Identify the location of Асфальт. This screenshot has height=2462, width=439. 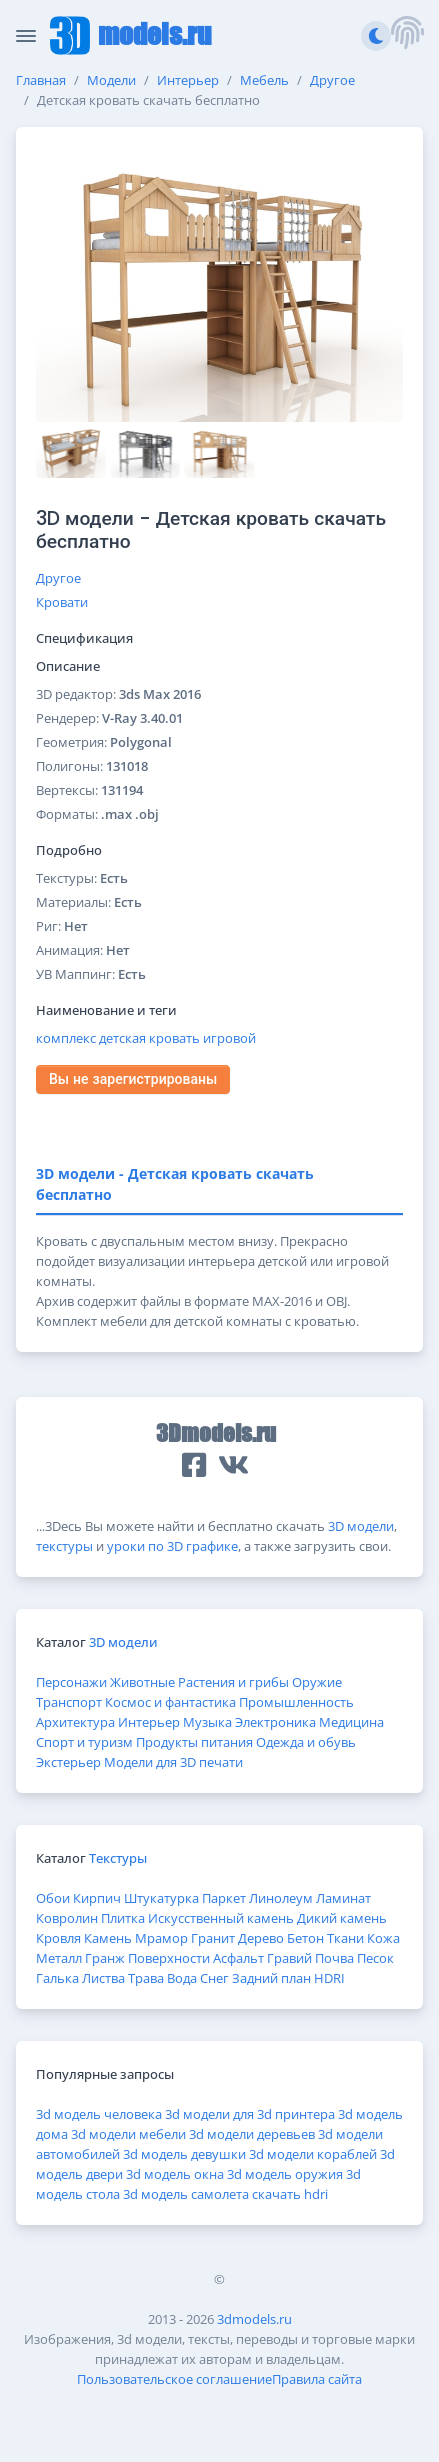
(238, 1958).